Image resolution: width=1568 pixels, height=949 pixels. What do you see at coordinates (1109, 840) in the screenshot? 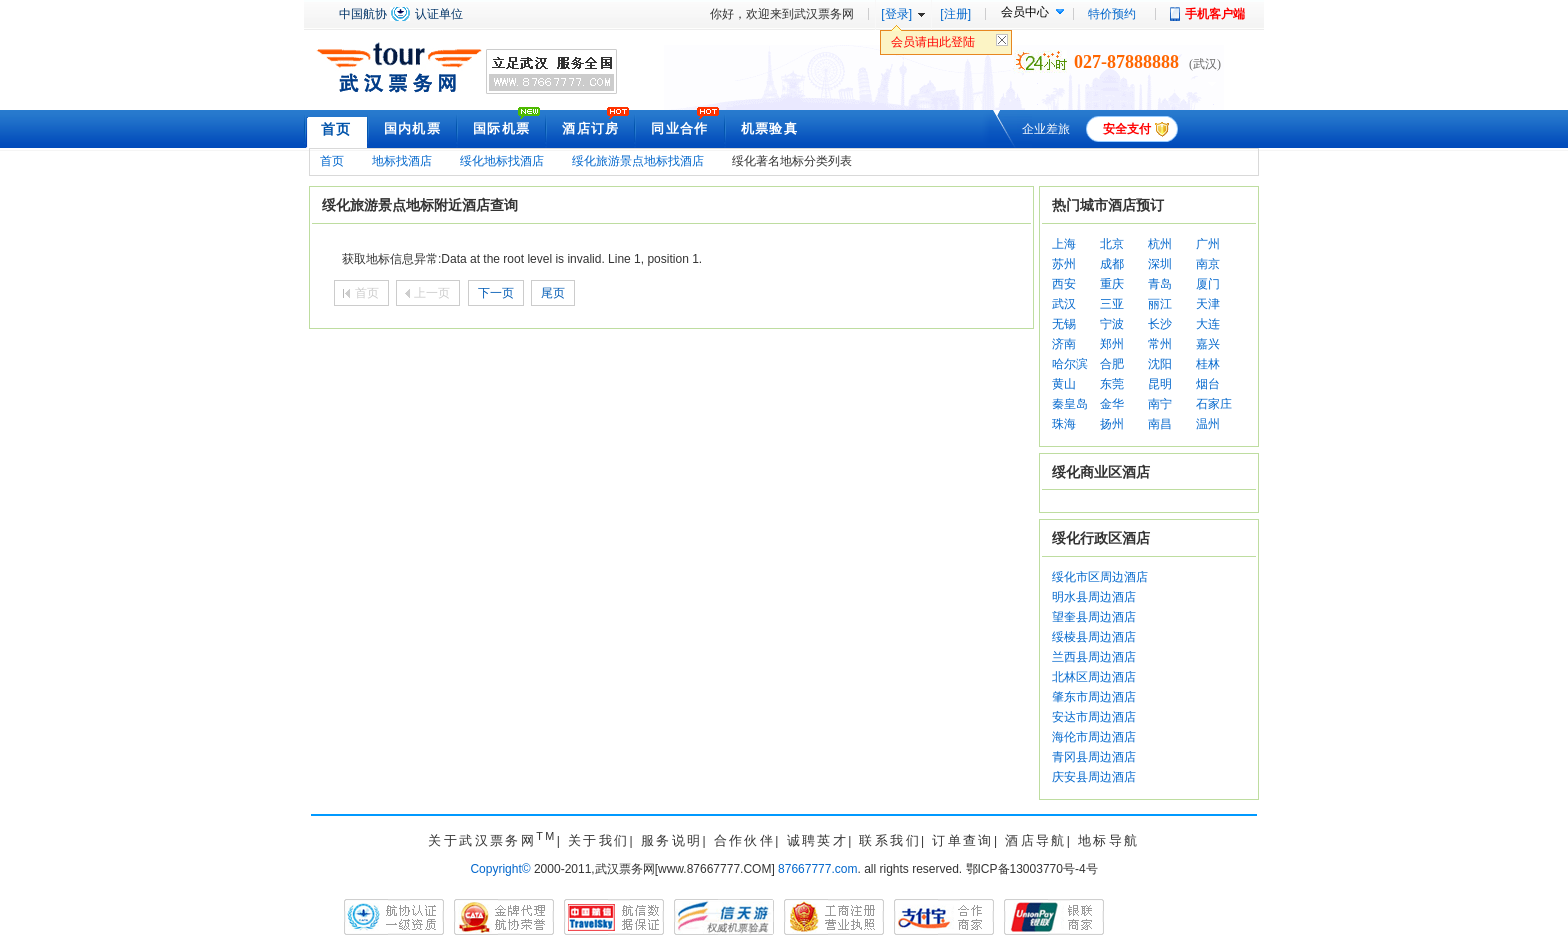
I see `地标导航` at bounding box center [1109, 840].